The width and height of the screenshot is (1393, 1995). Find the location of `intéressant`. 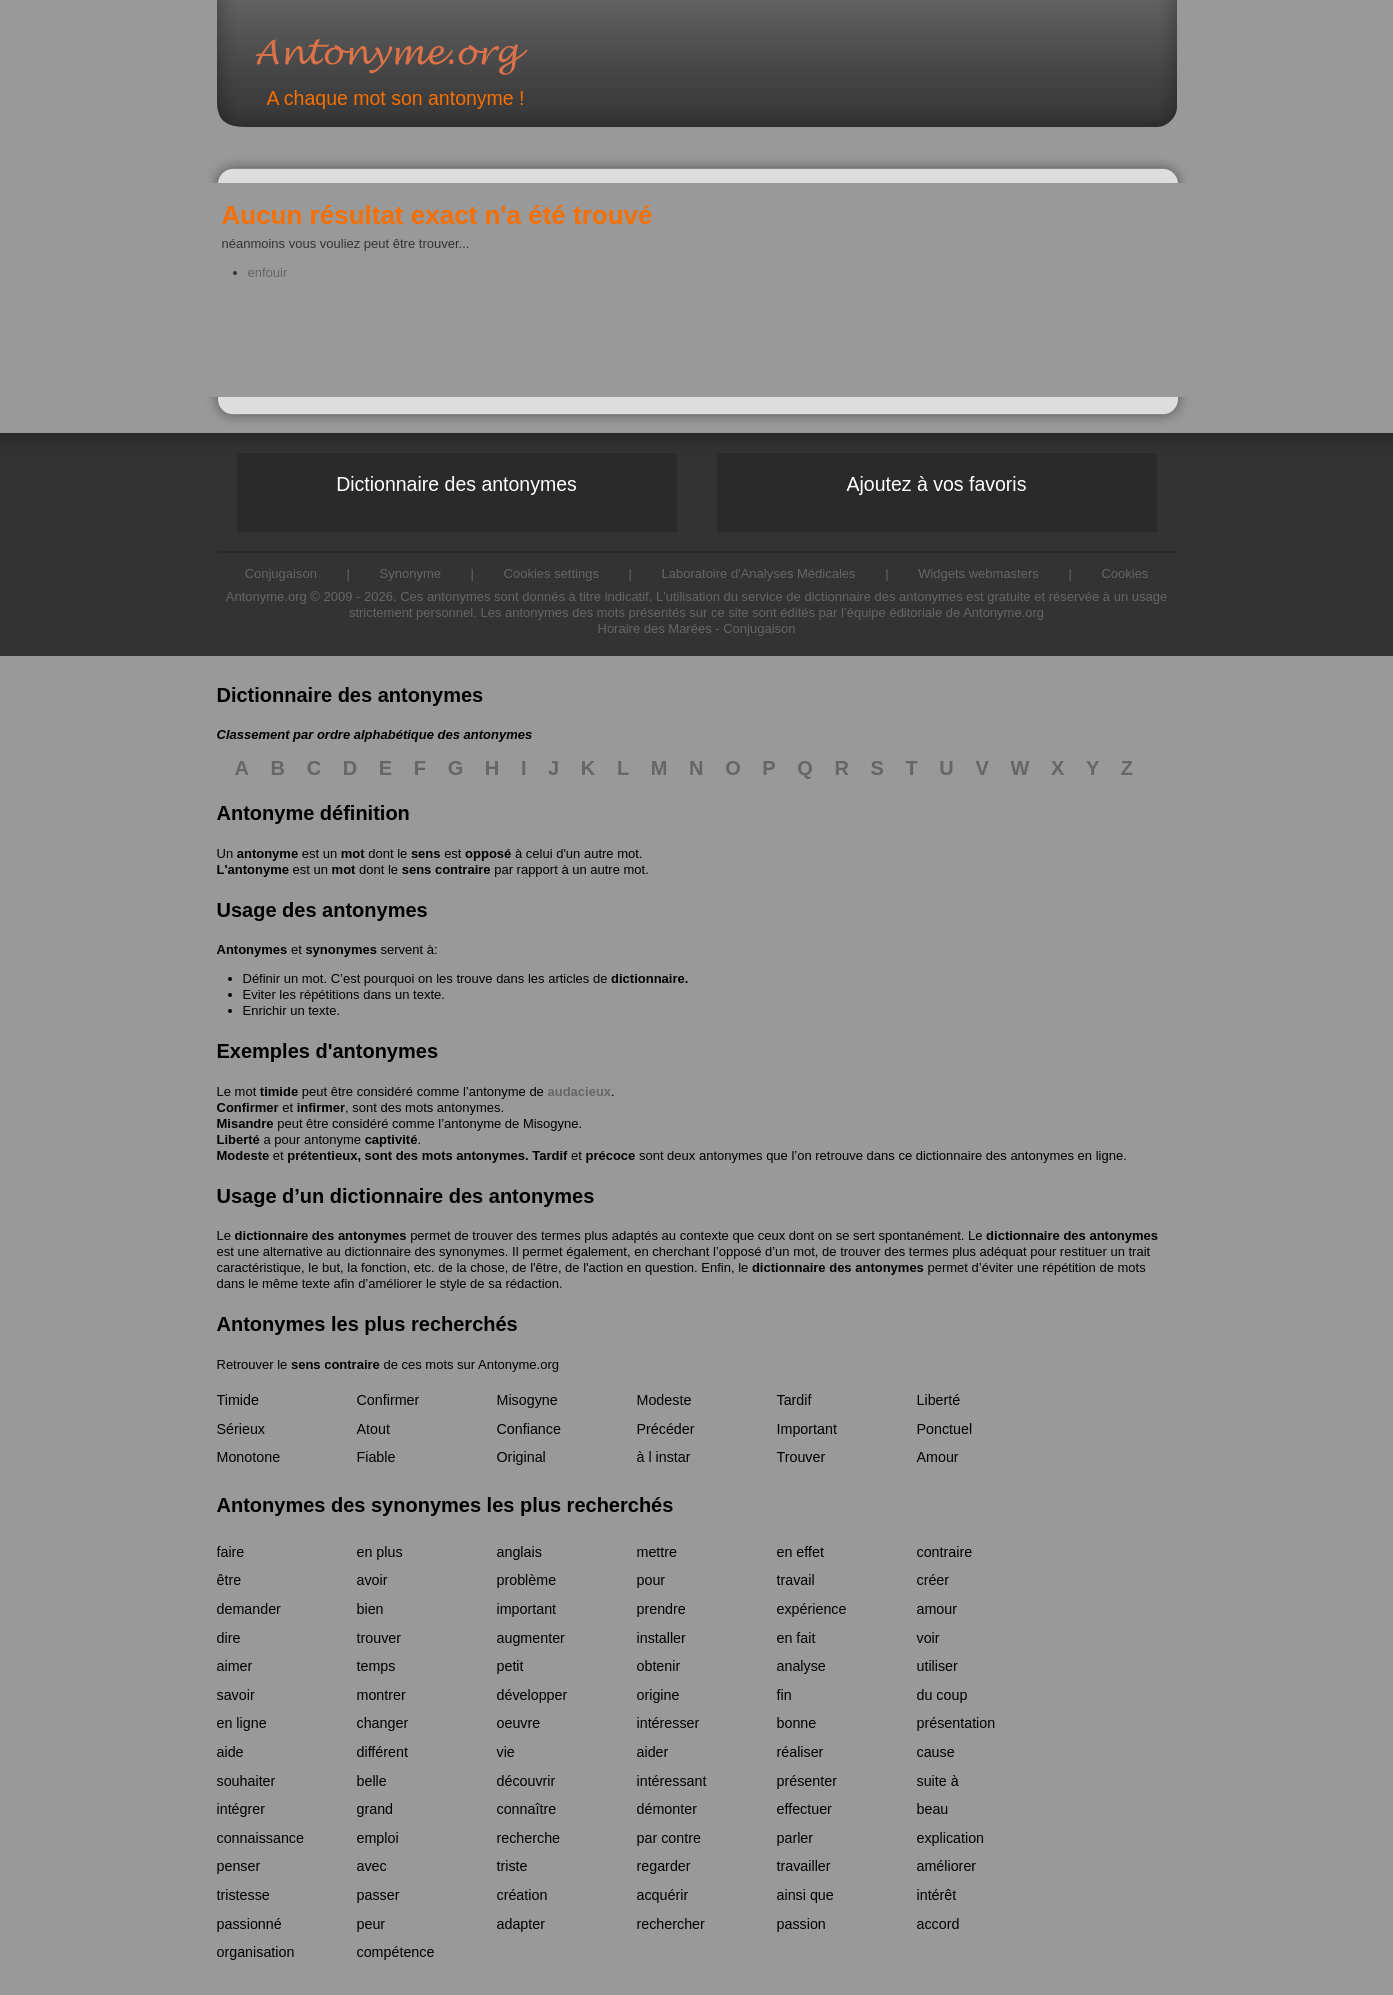

intéressant is located at coordinates (672, 1781).